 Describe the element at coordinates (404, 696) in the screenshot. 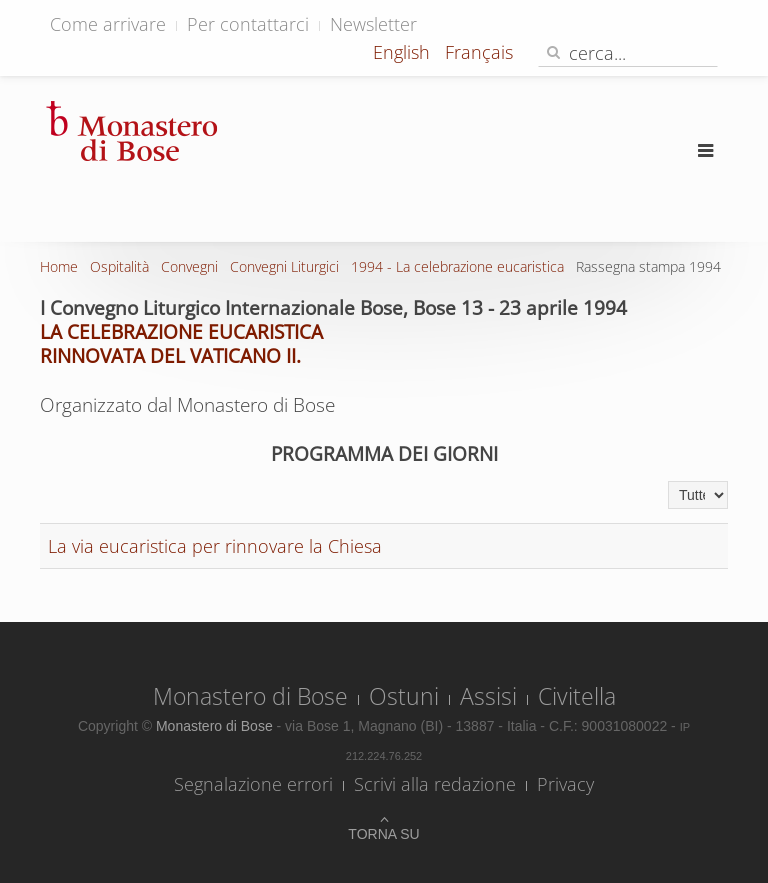

I see `Ostuni` at that location.